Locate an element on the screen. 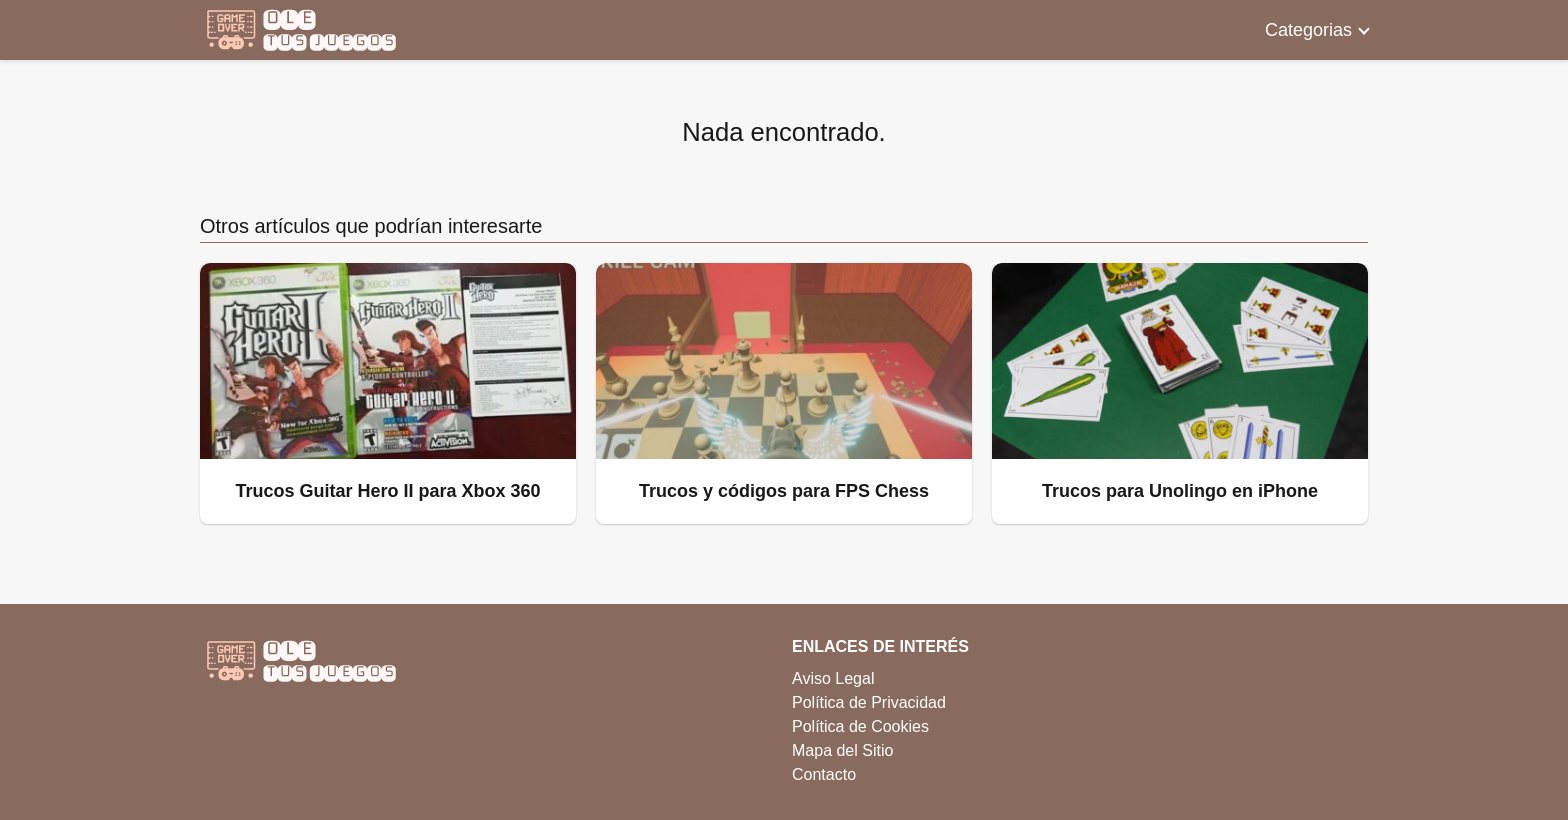 The image size is (1568, 820). Contacto is located at coordinates (824, 774).